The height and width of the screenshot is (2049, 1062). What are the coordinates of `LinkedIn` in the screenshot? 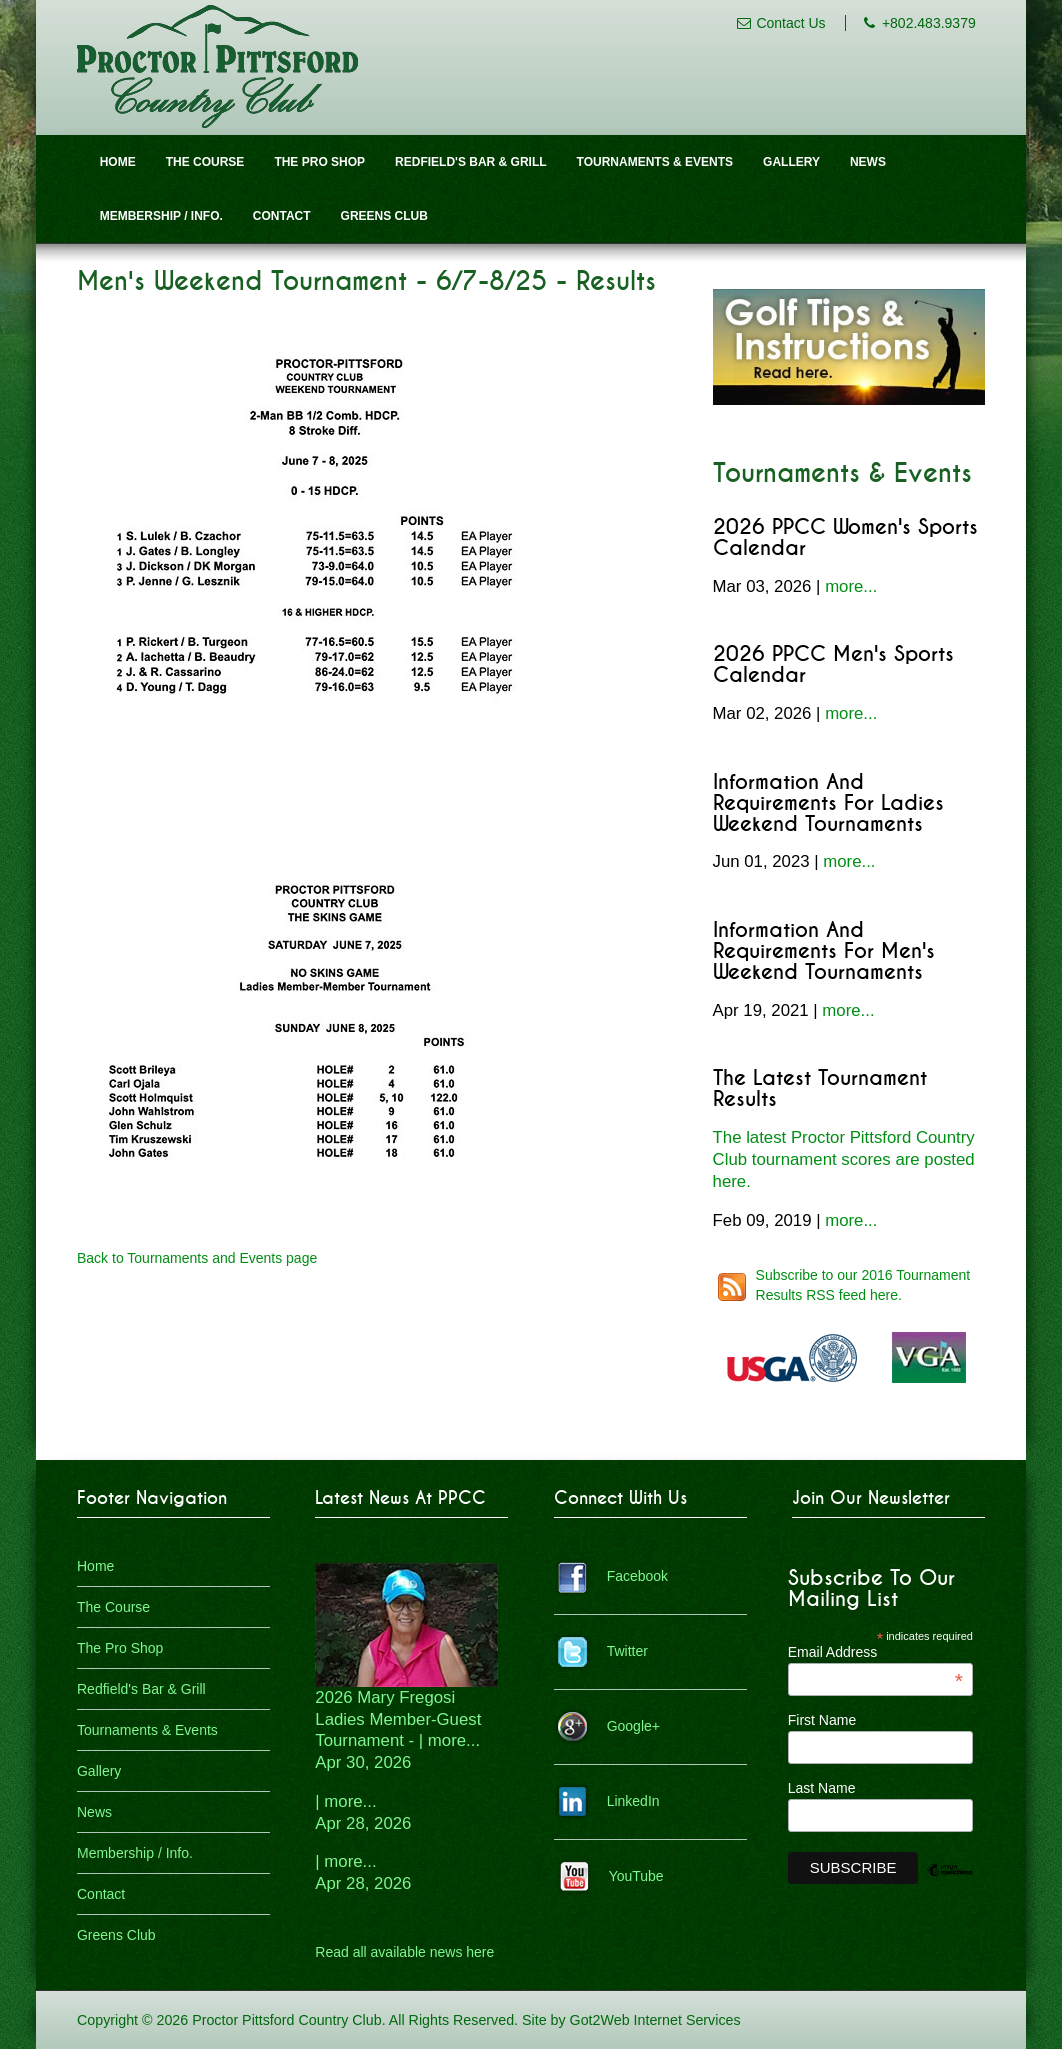 It's located at (633, 1801).